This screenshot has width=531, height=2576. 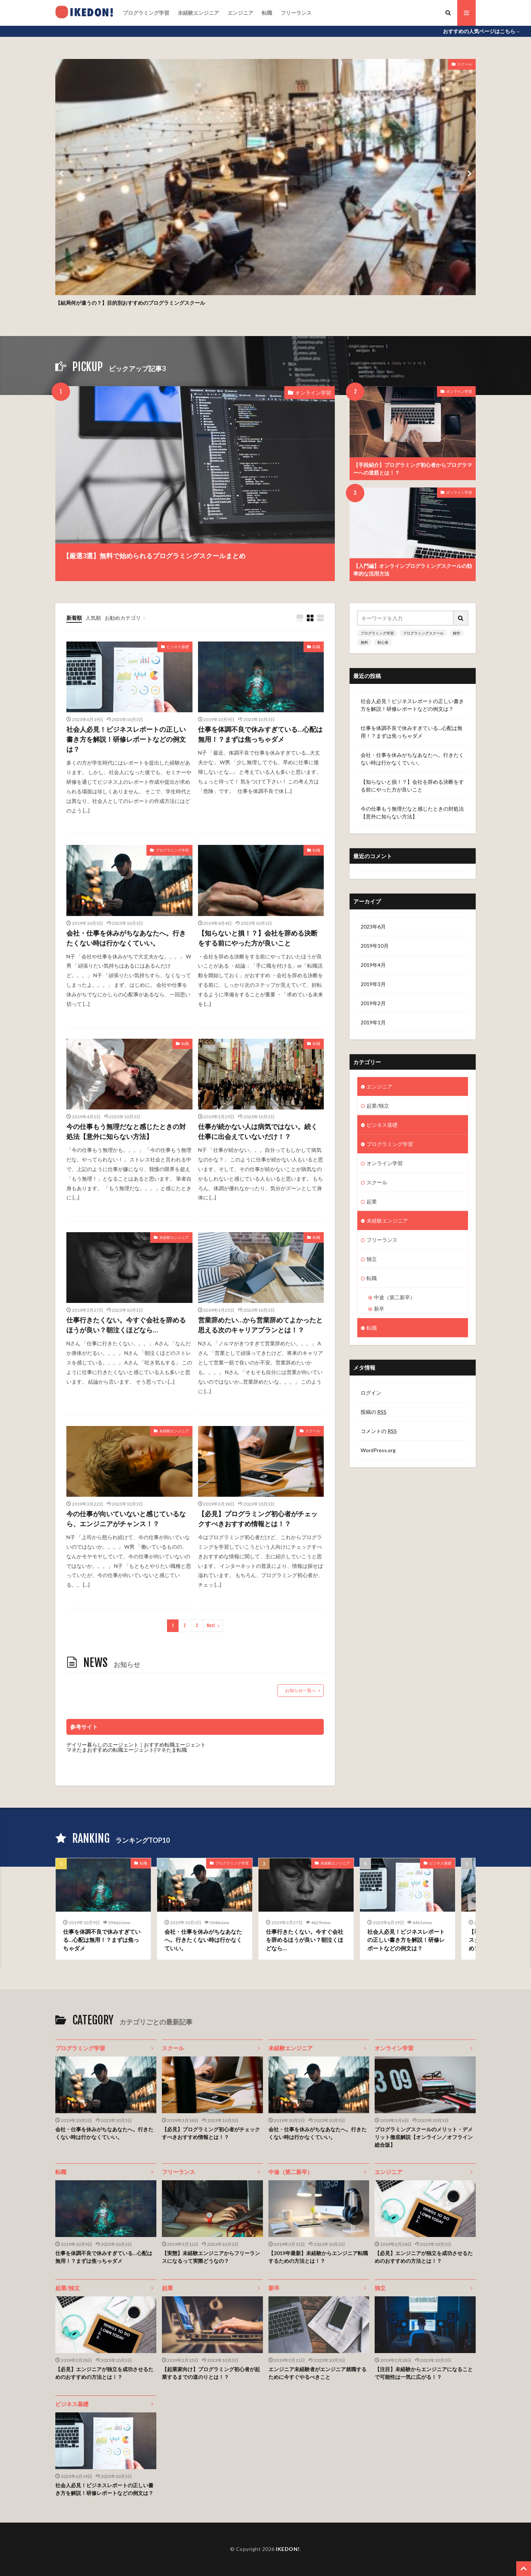 I want to click on 【入門編】オンラインプログラミングスクールの効率的な活用方法, so click(x=412, y=570).